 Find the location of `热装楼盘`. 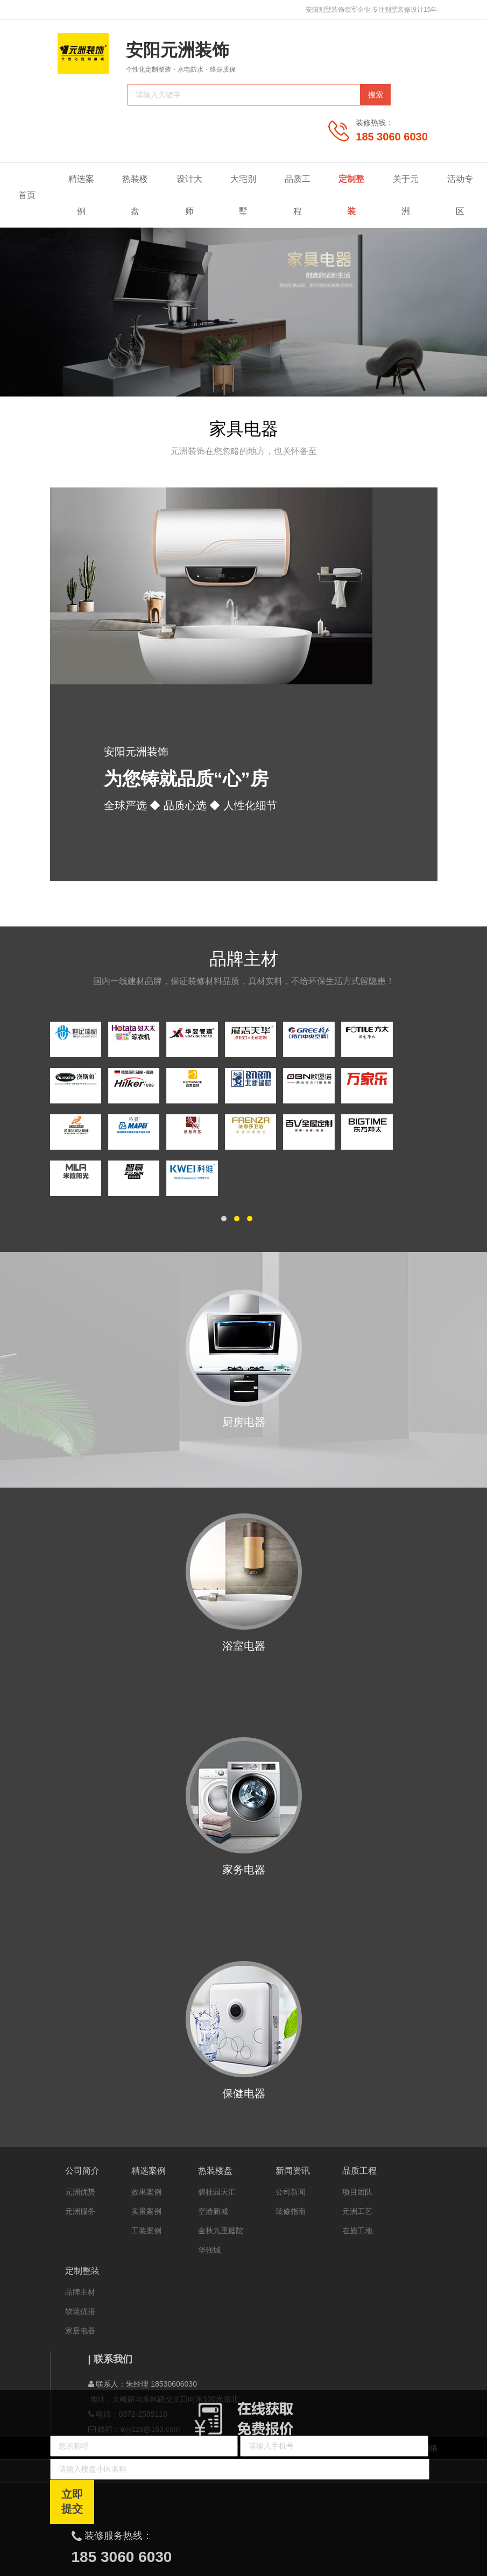

热装楼盘 is located at coordinates (135, 195).